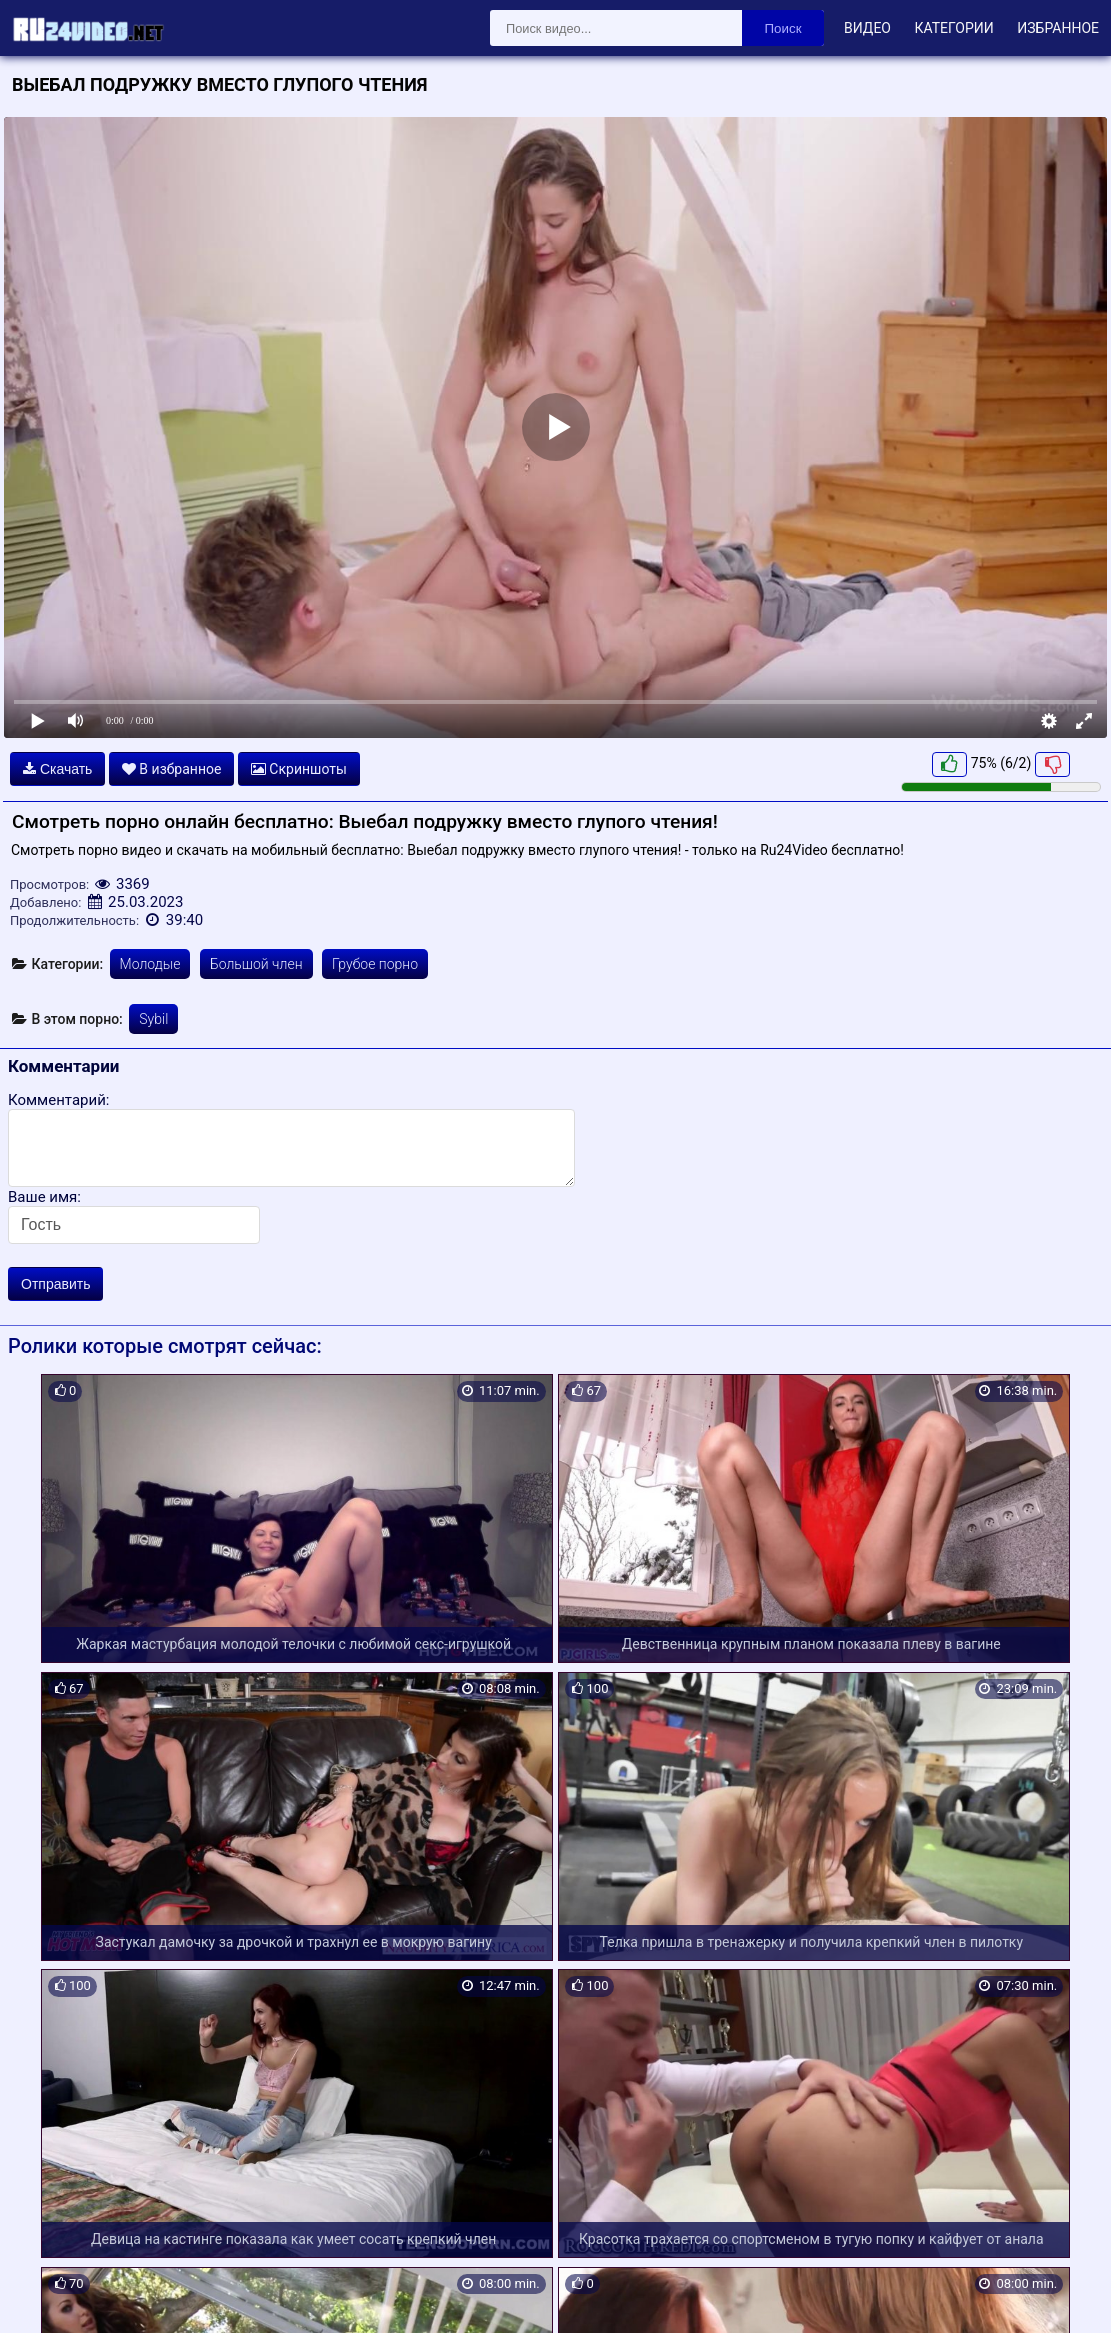  I want to click on Отправить, so click(55, 1284).